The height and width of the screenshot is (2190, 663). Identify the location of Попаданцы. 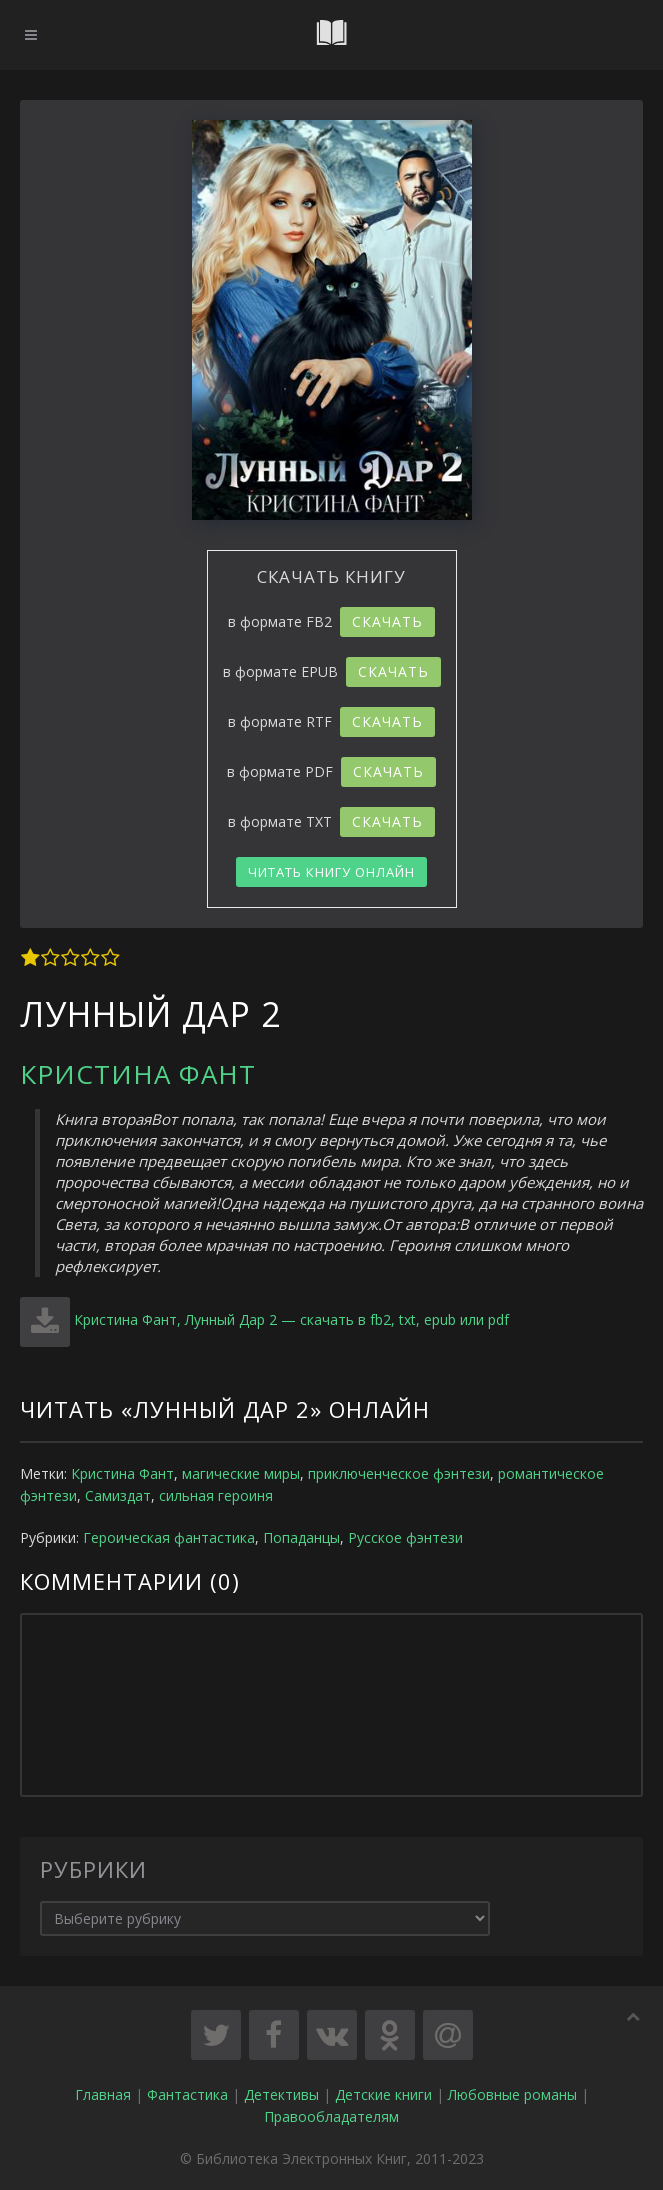
(301, 1537).